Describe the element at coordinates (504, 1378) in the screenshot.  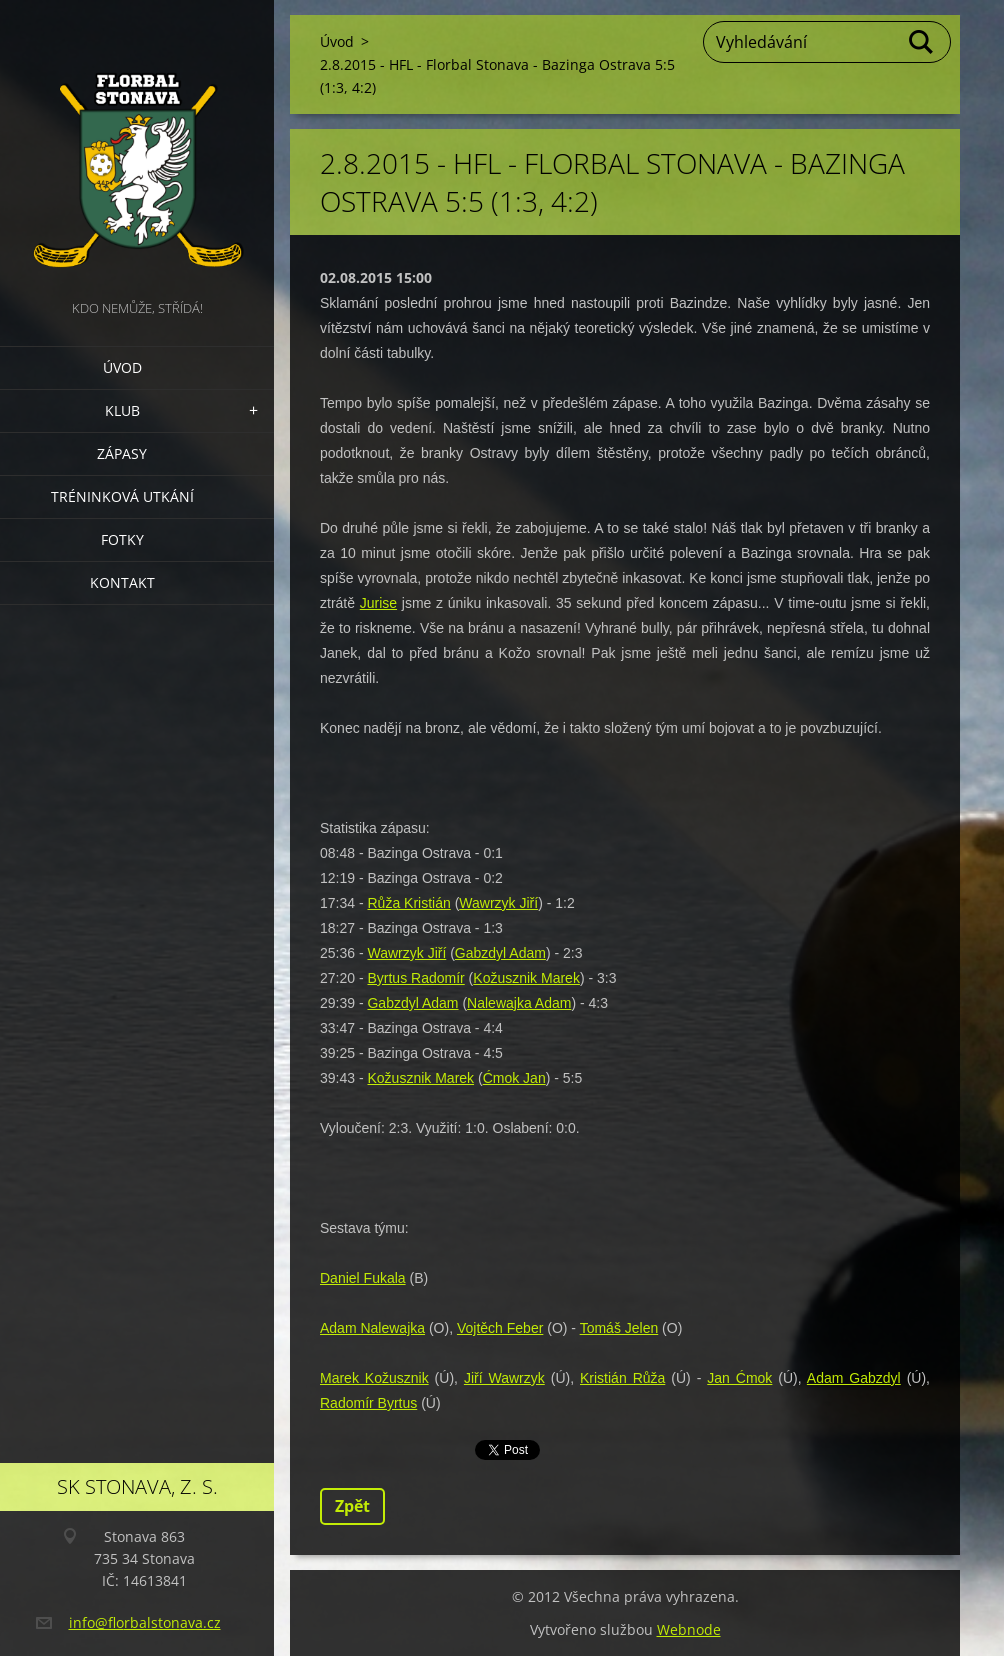
I see `Jiří Wawrzyk` at that location.